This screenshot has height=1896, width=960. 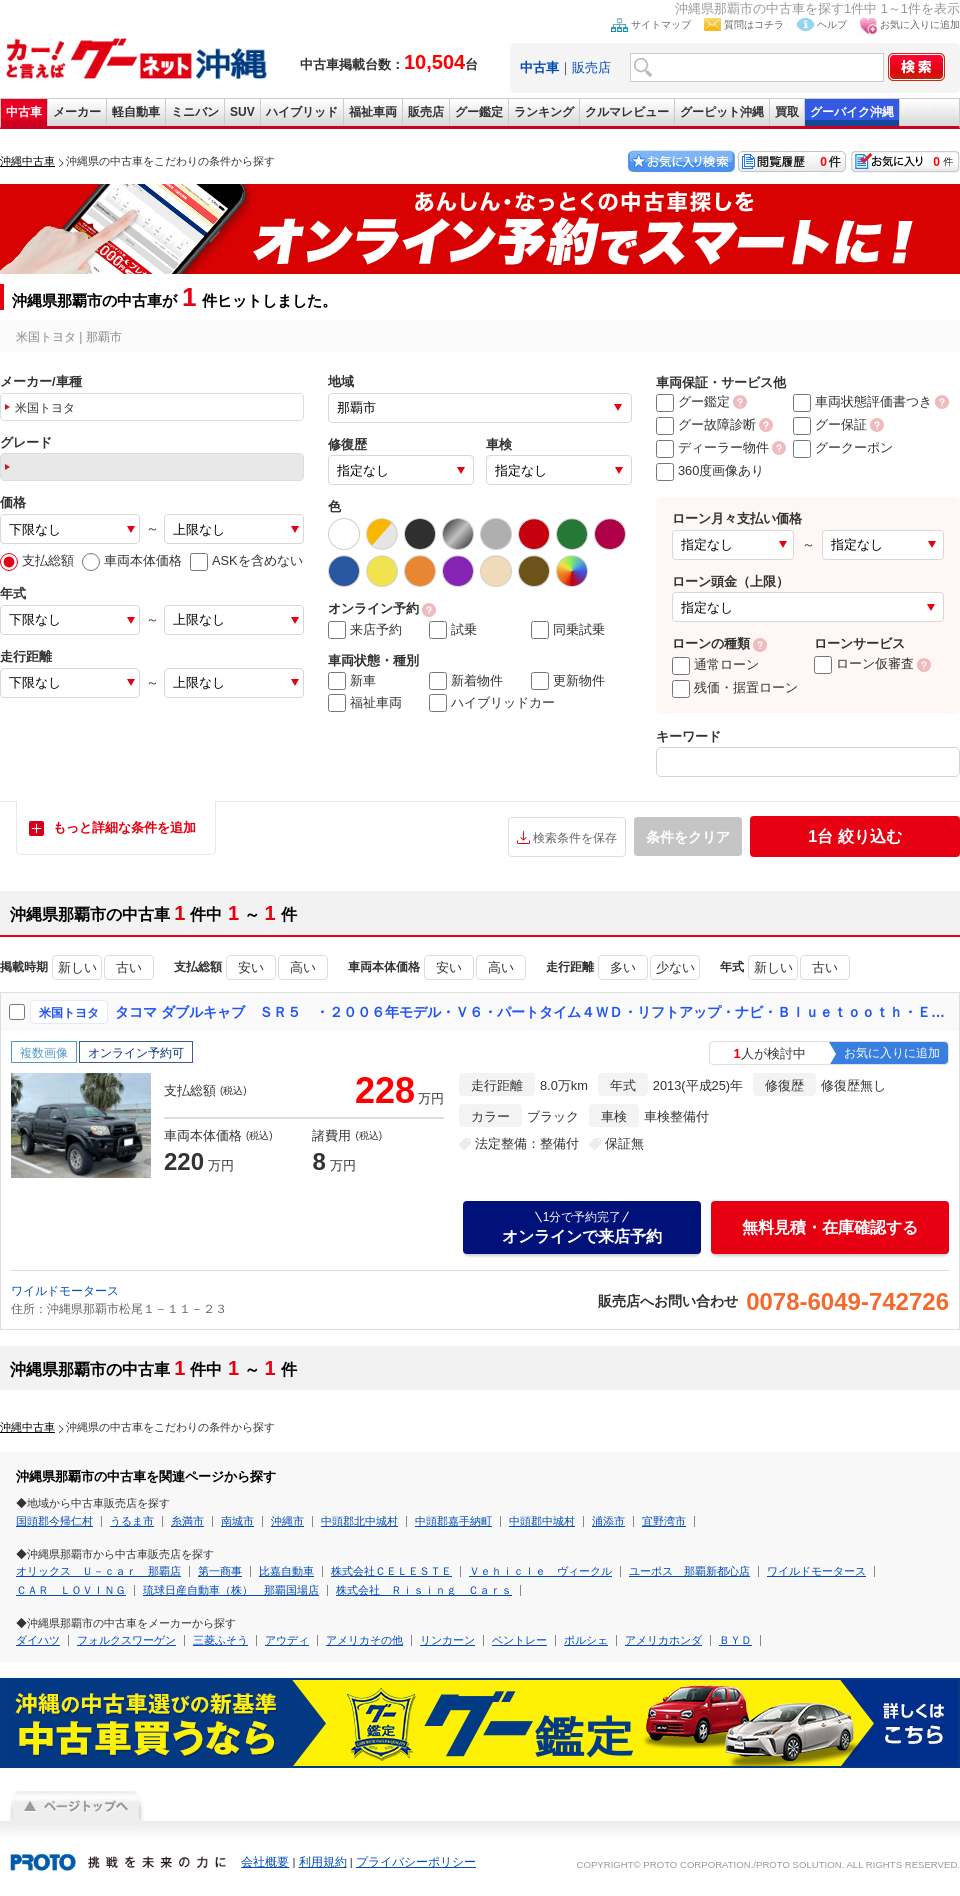 What do you see at coordinates (54, 1521) in the screenshot?
I see `国頭郡今帰仁村` at bounding box center [54, 1521].